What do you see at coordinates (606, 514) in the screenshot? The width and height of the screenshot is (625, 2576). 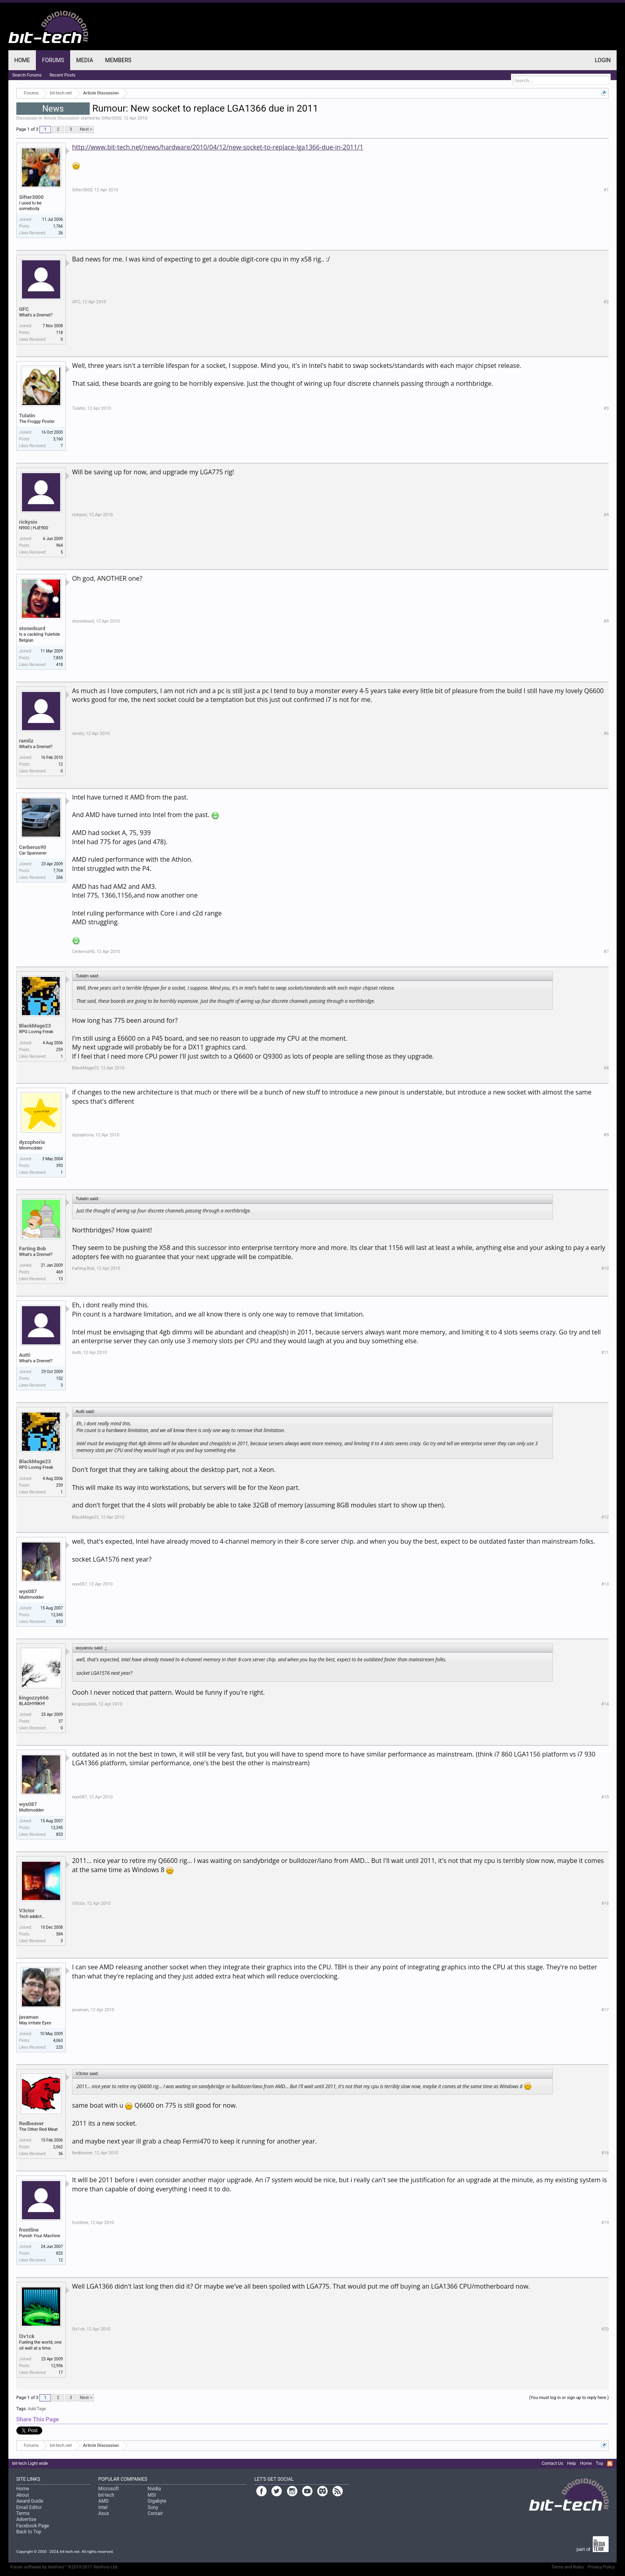 I see `#4` at bounding box center [606, 514].